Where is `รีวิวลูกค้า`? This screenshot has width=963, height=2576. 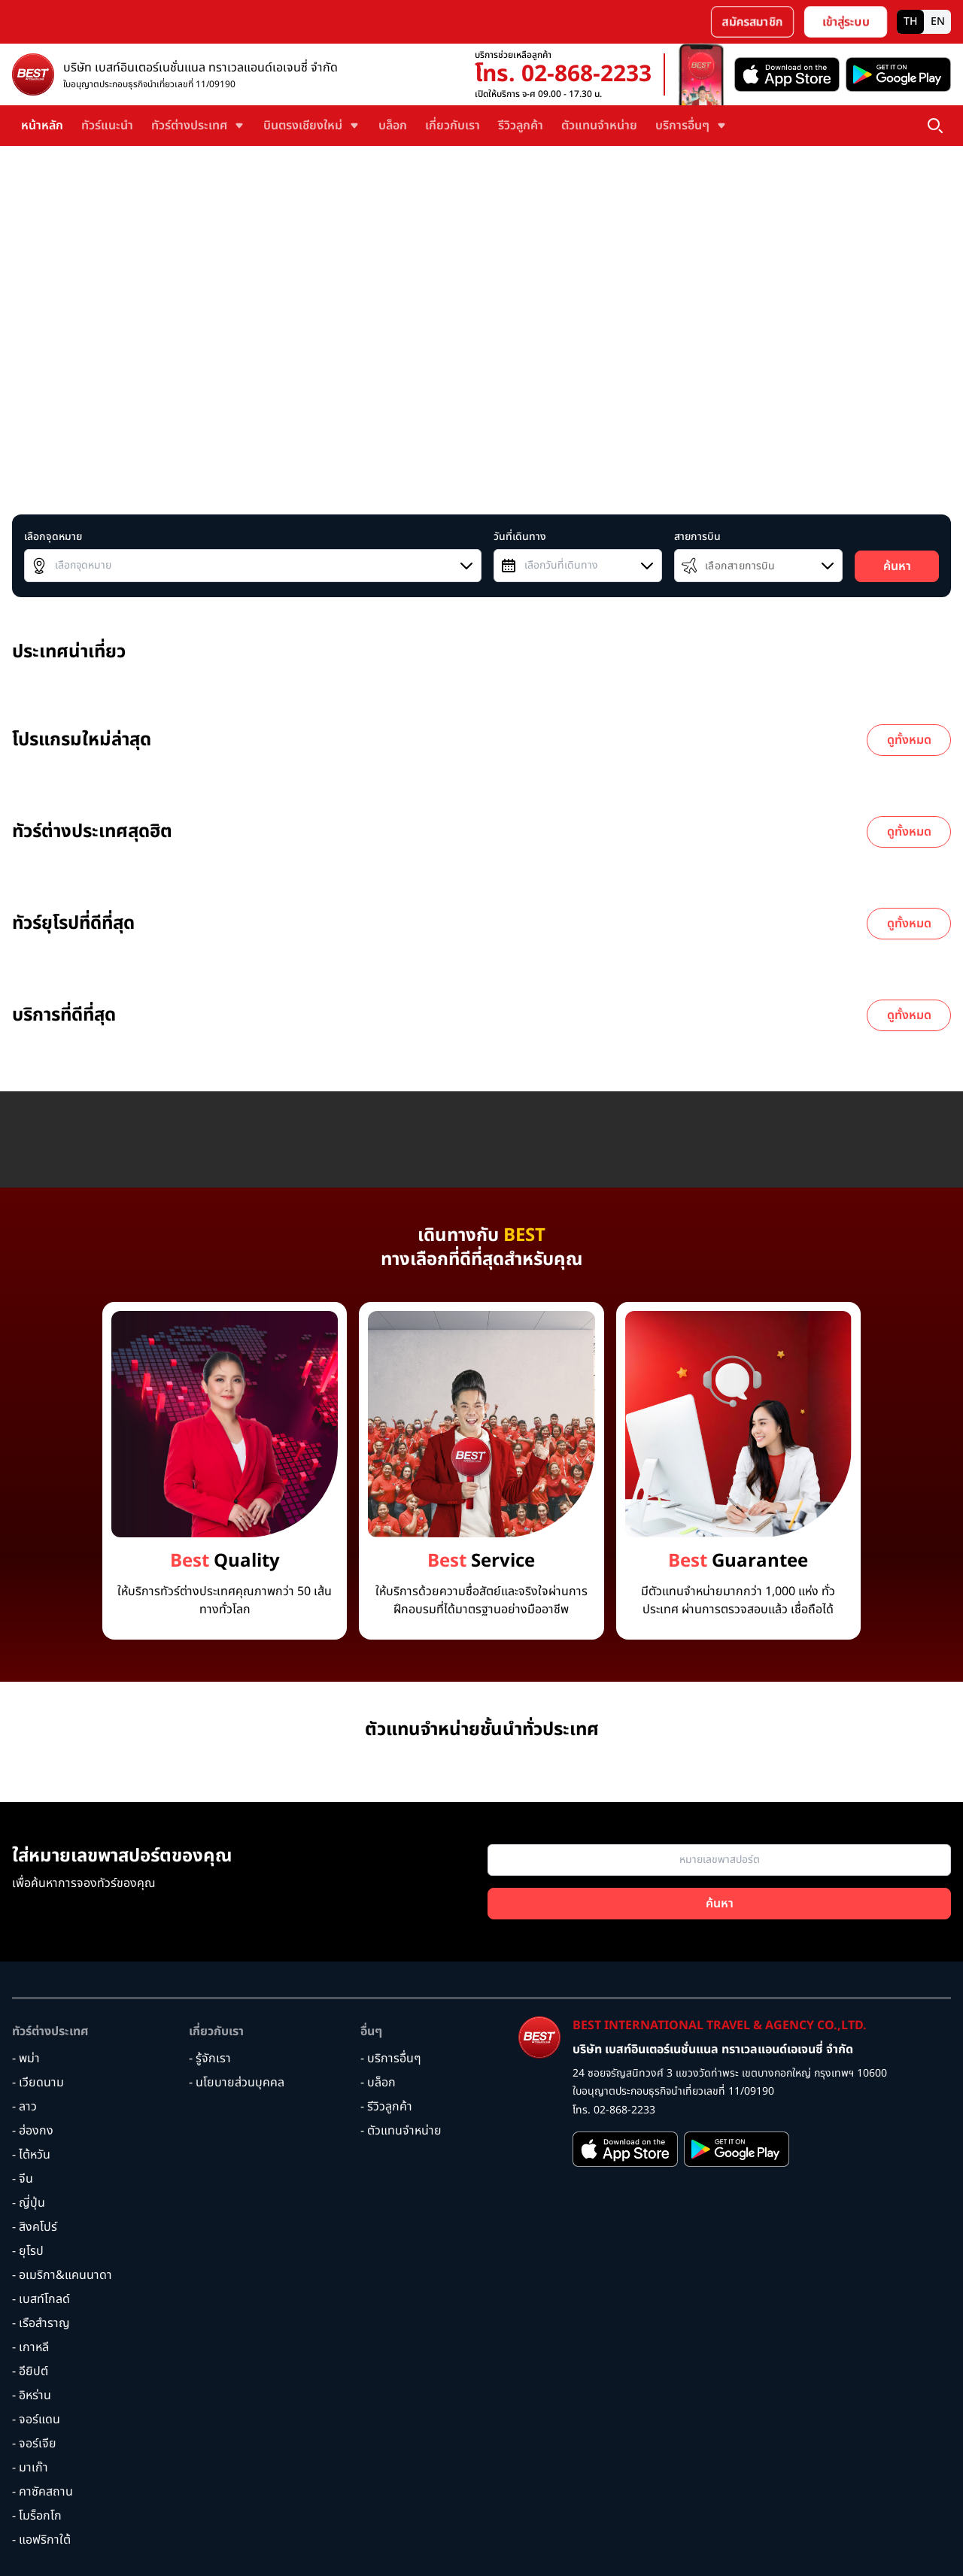
รีวิวลูกค้า is located at coordinates (520, 126).